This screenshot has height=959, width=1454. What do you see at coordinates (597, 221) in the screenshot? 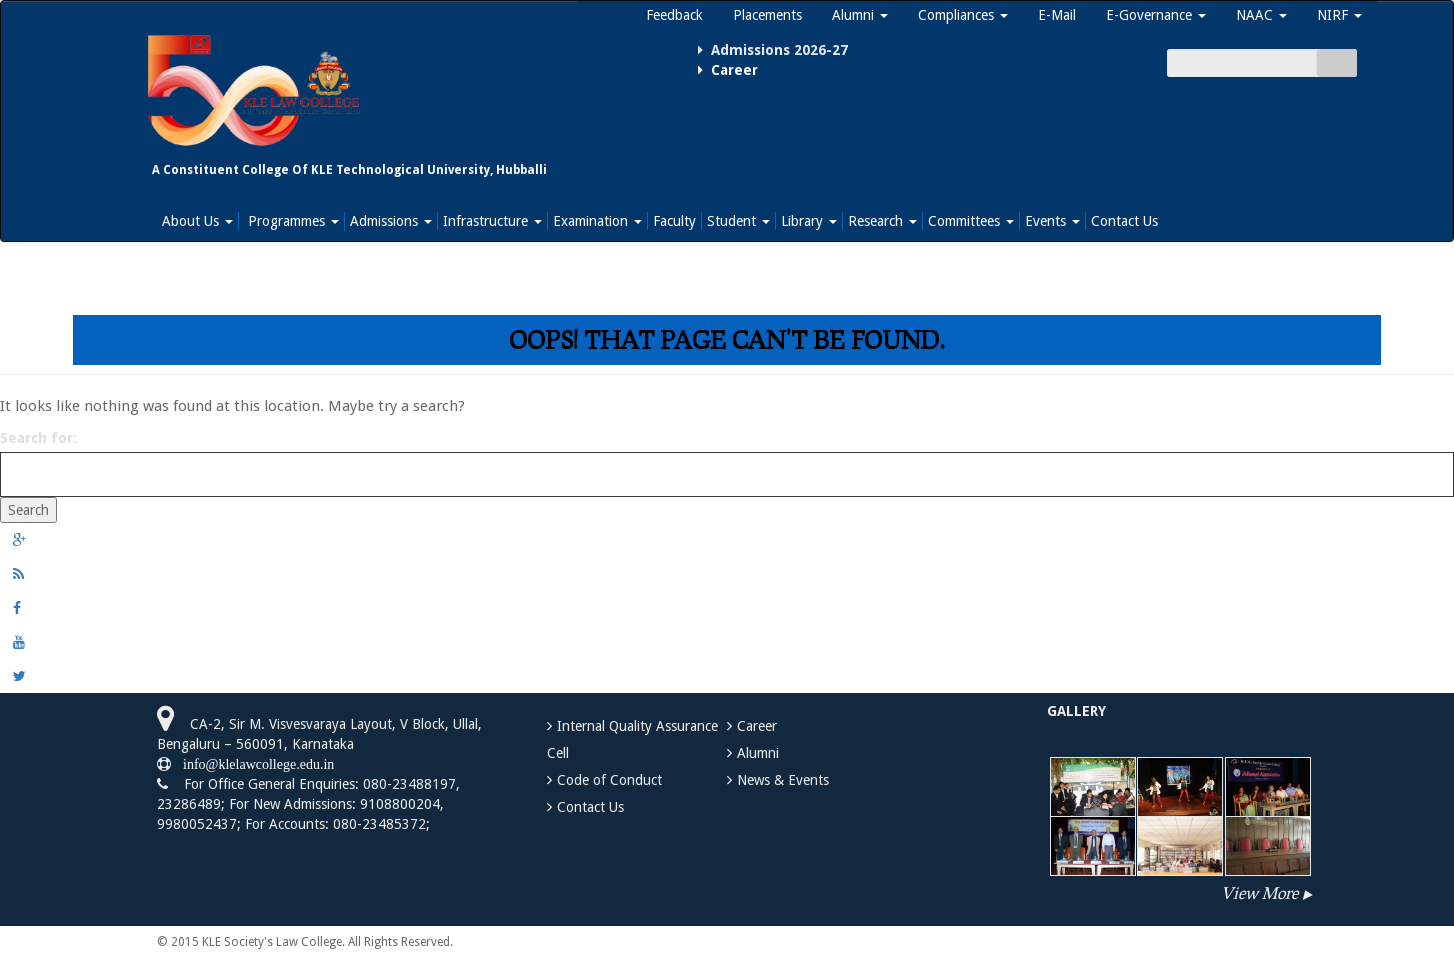
I see `Examination` at bounding box center [597, 221].